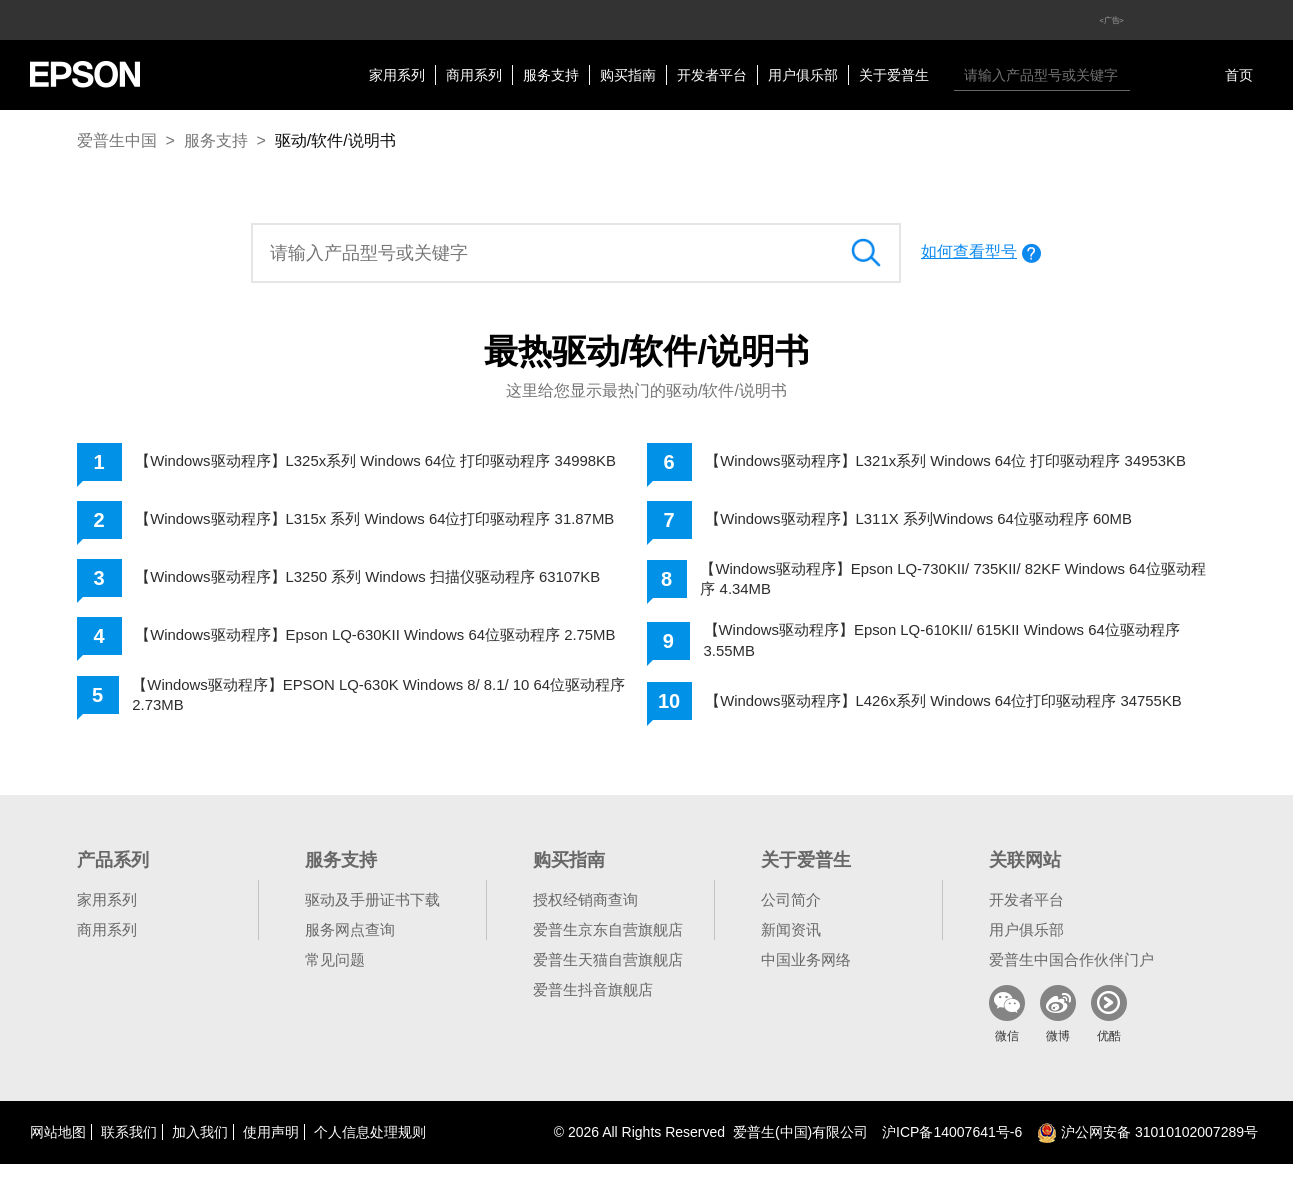  What do you see at coordinates (928, 464) in the screenshot?
I see `【Windows驱动程序】L321x系列 Windows 64位 打印驱动程序 34953KB` at bounding box center [928, 464].